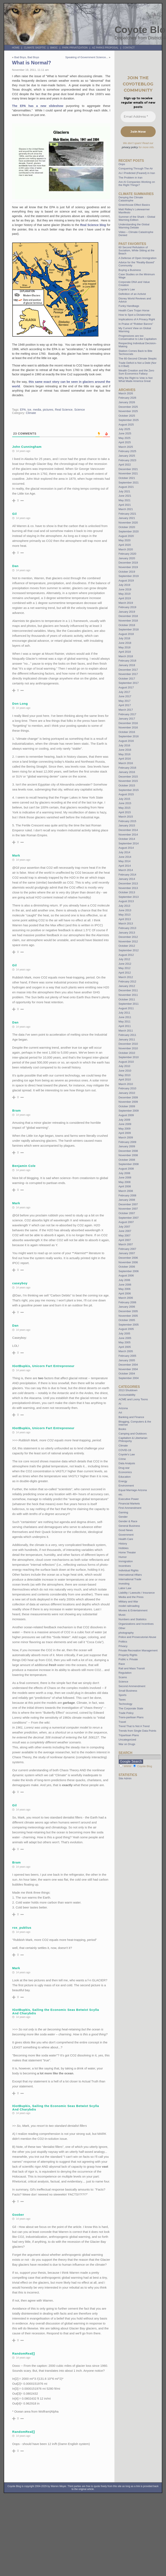 Image resolution: width=166 pixels, height=2576 pixels. Describe the element at coordinates (126, 509) in the screenshot. I see `March 2021` at that location.